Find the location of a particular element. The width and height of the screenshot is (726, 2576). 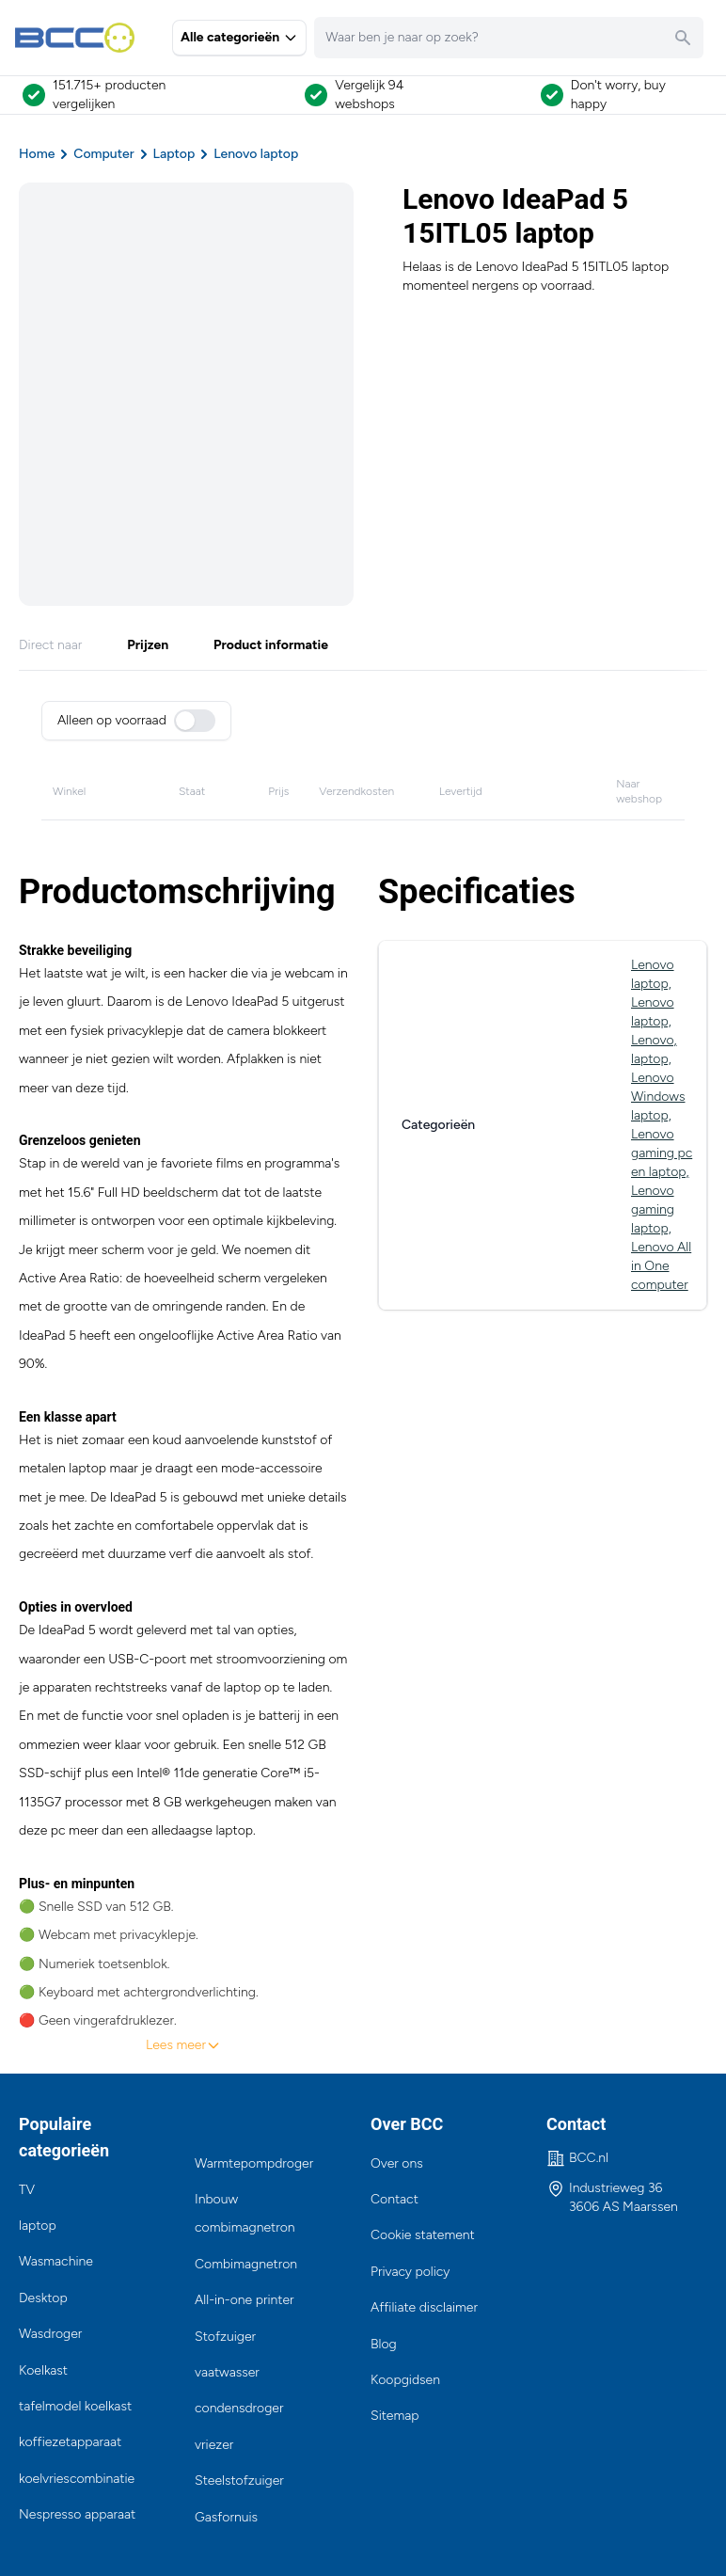

koelvriescombinatie is located at coordinates (76, 2479).